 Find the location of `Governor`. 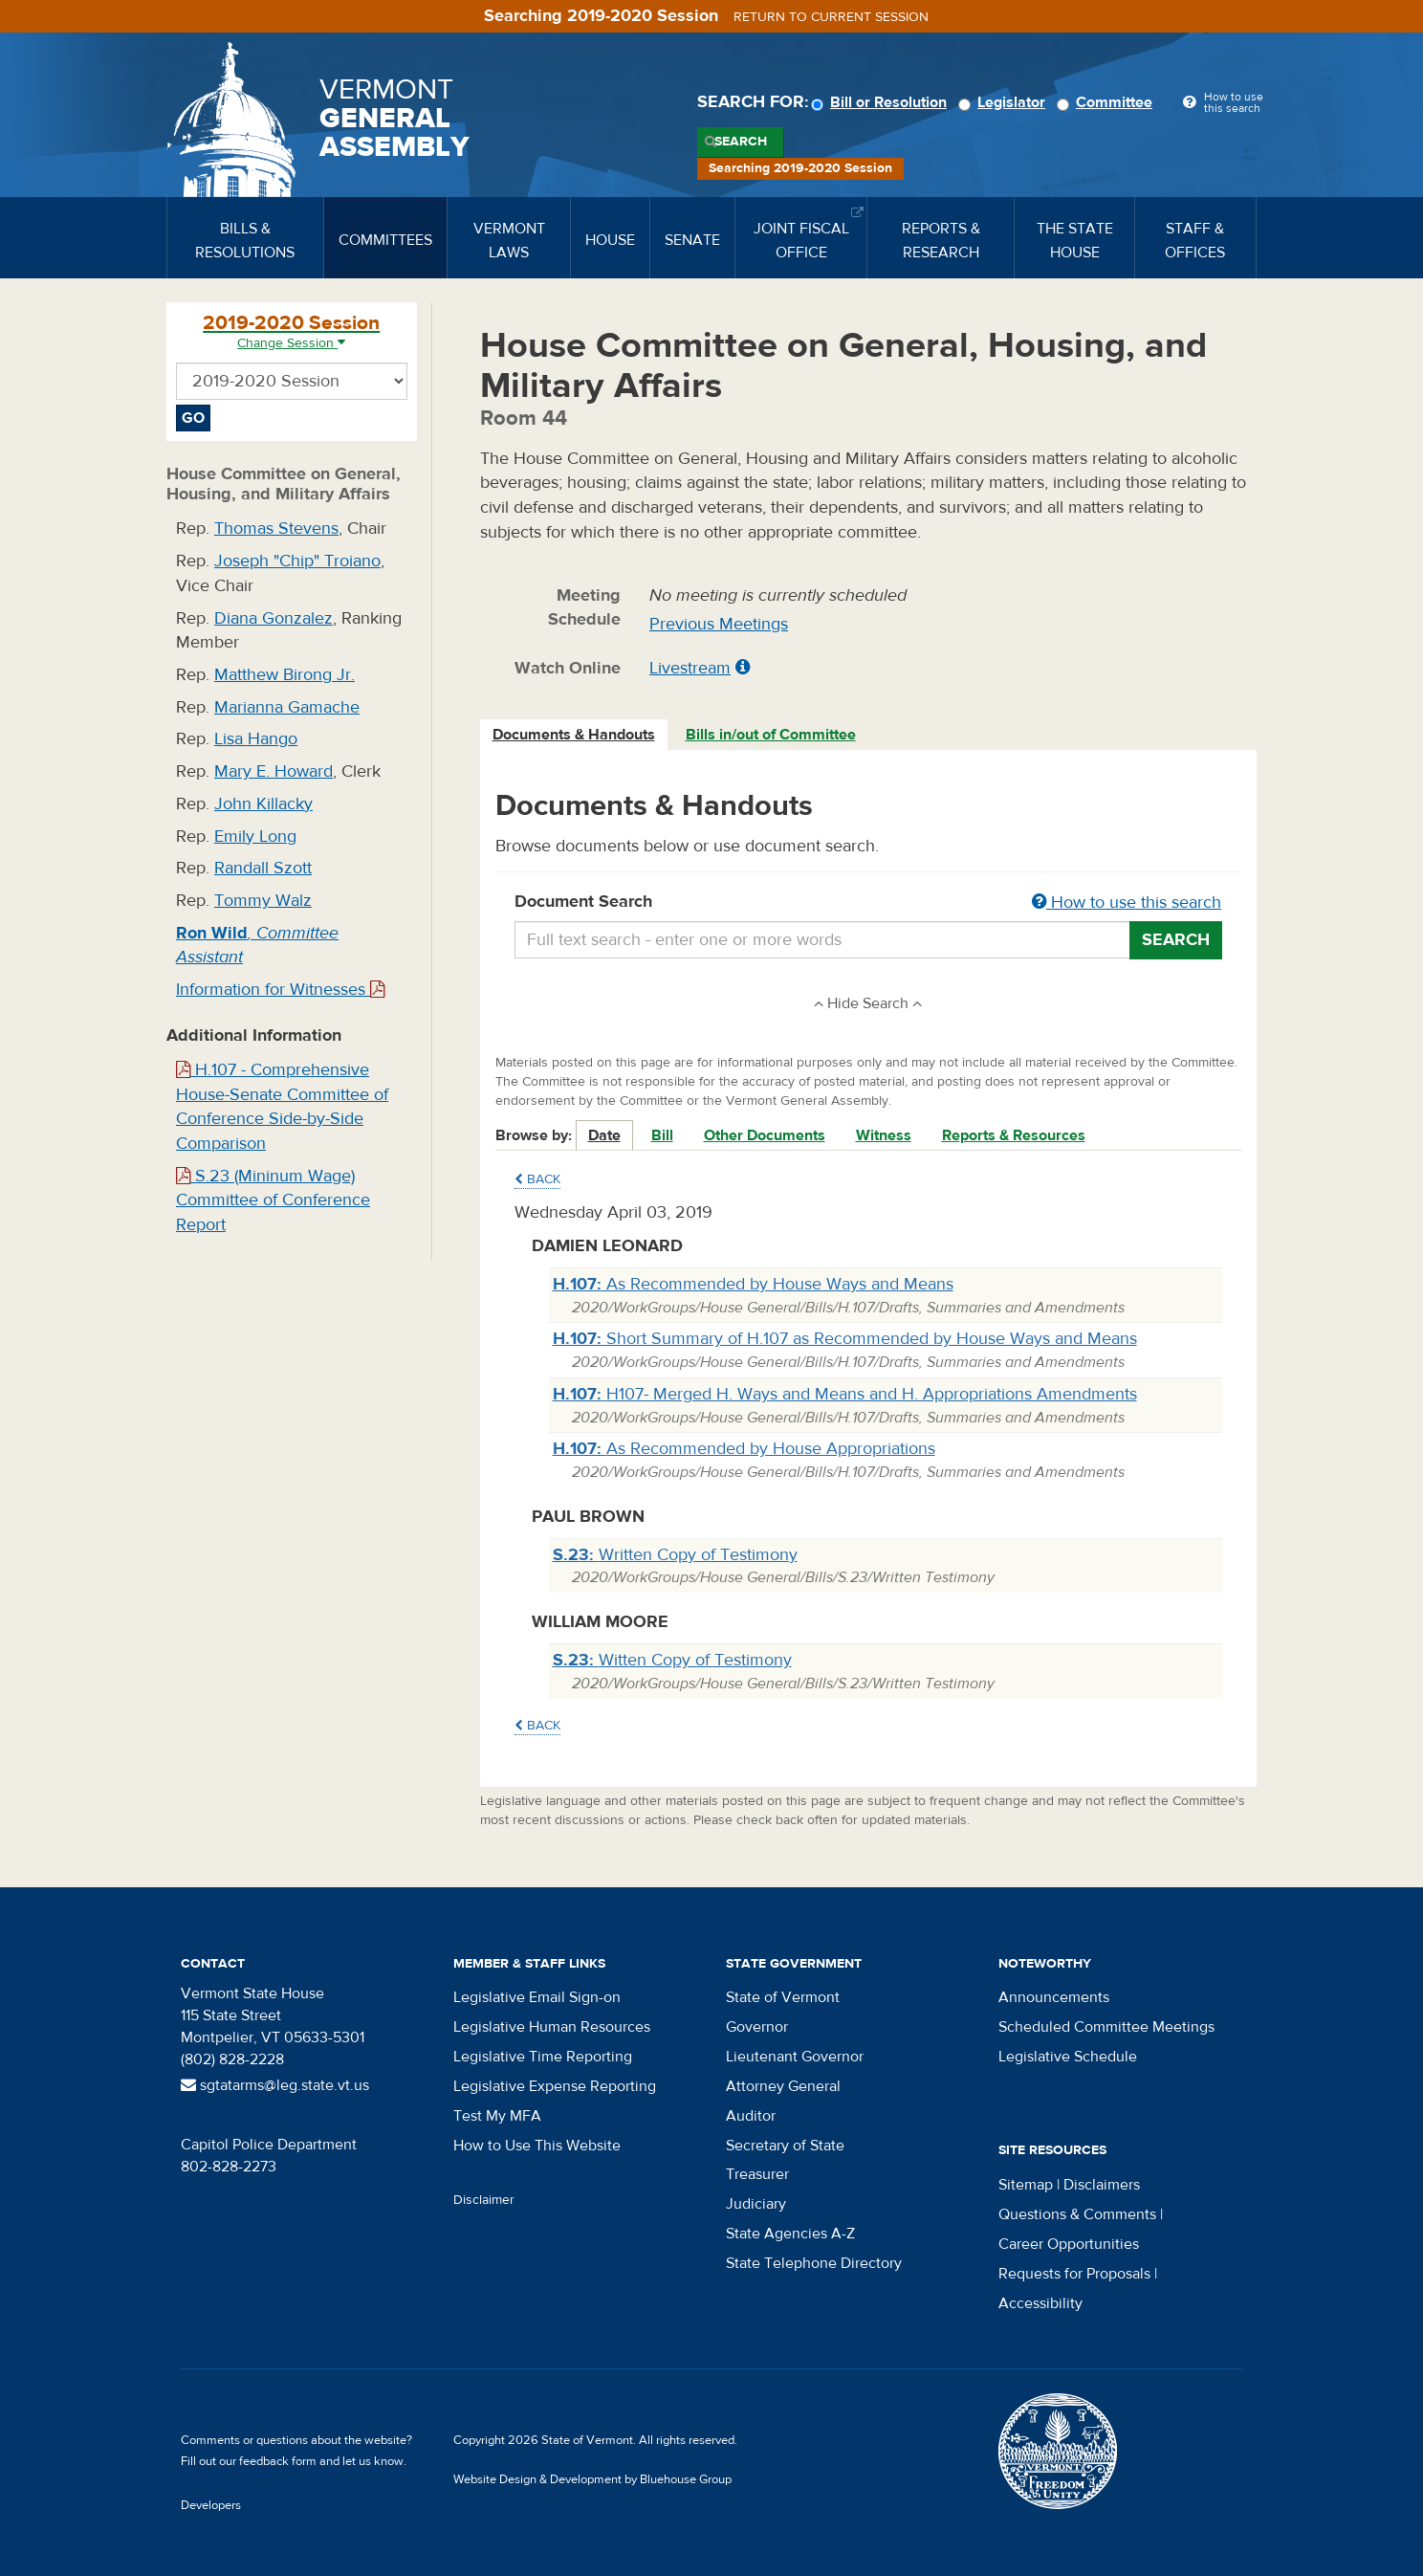

Governor is located at coordinates (757, 2027).